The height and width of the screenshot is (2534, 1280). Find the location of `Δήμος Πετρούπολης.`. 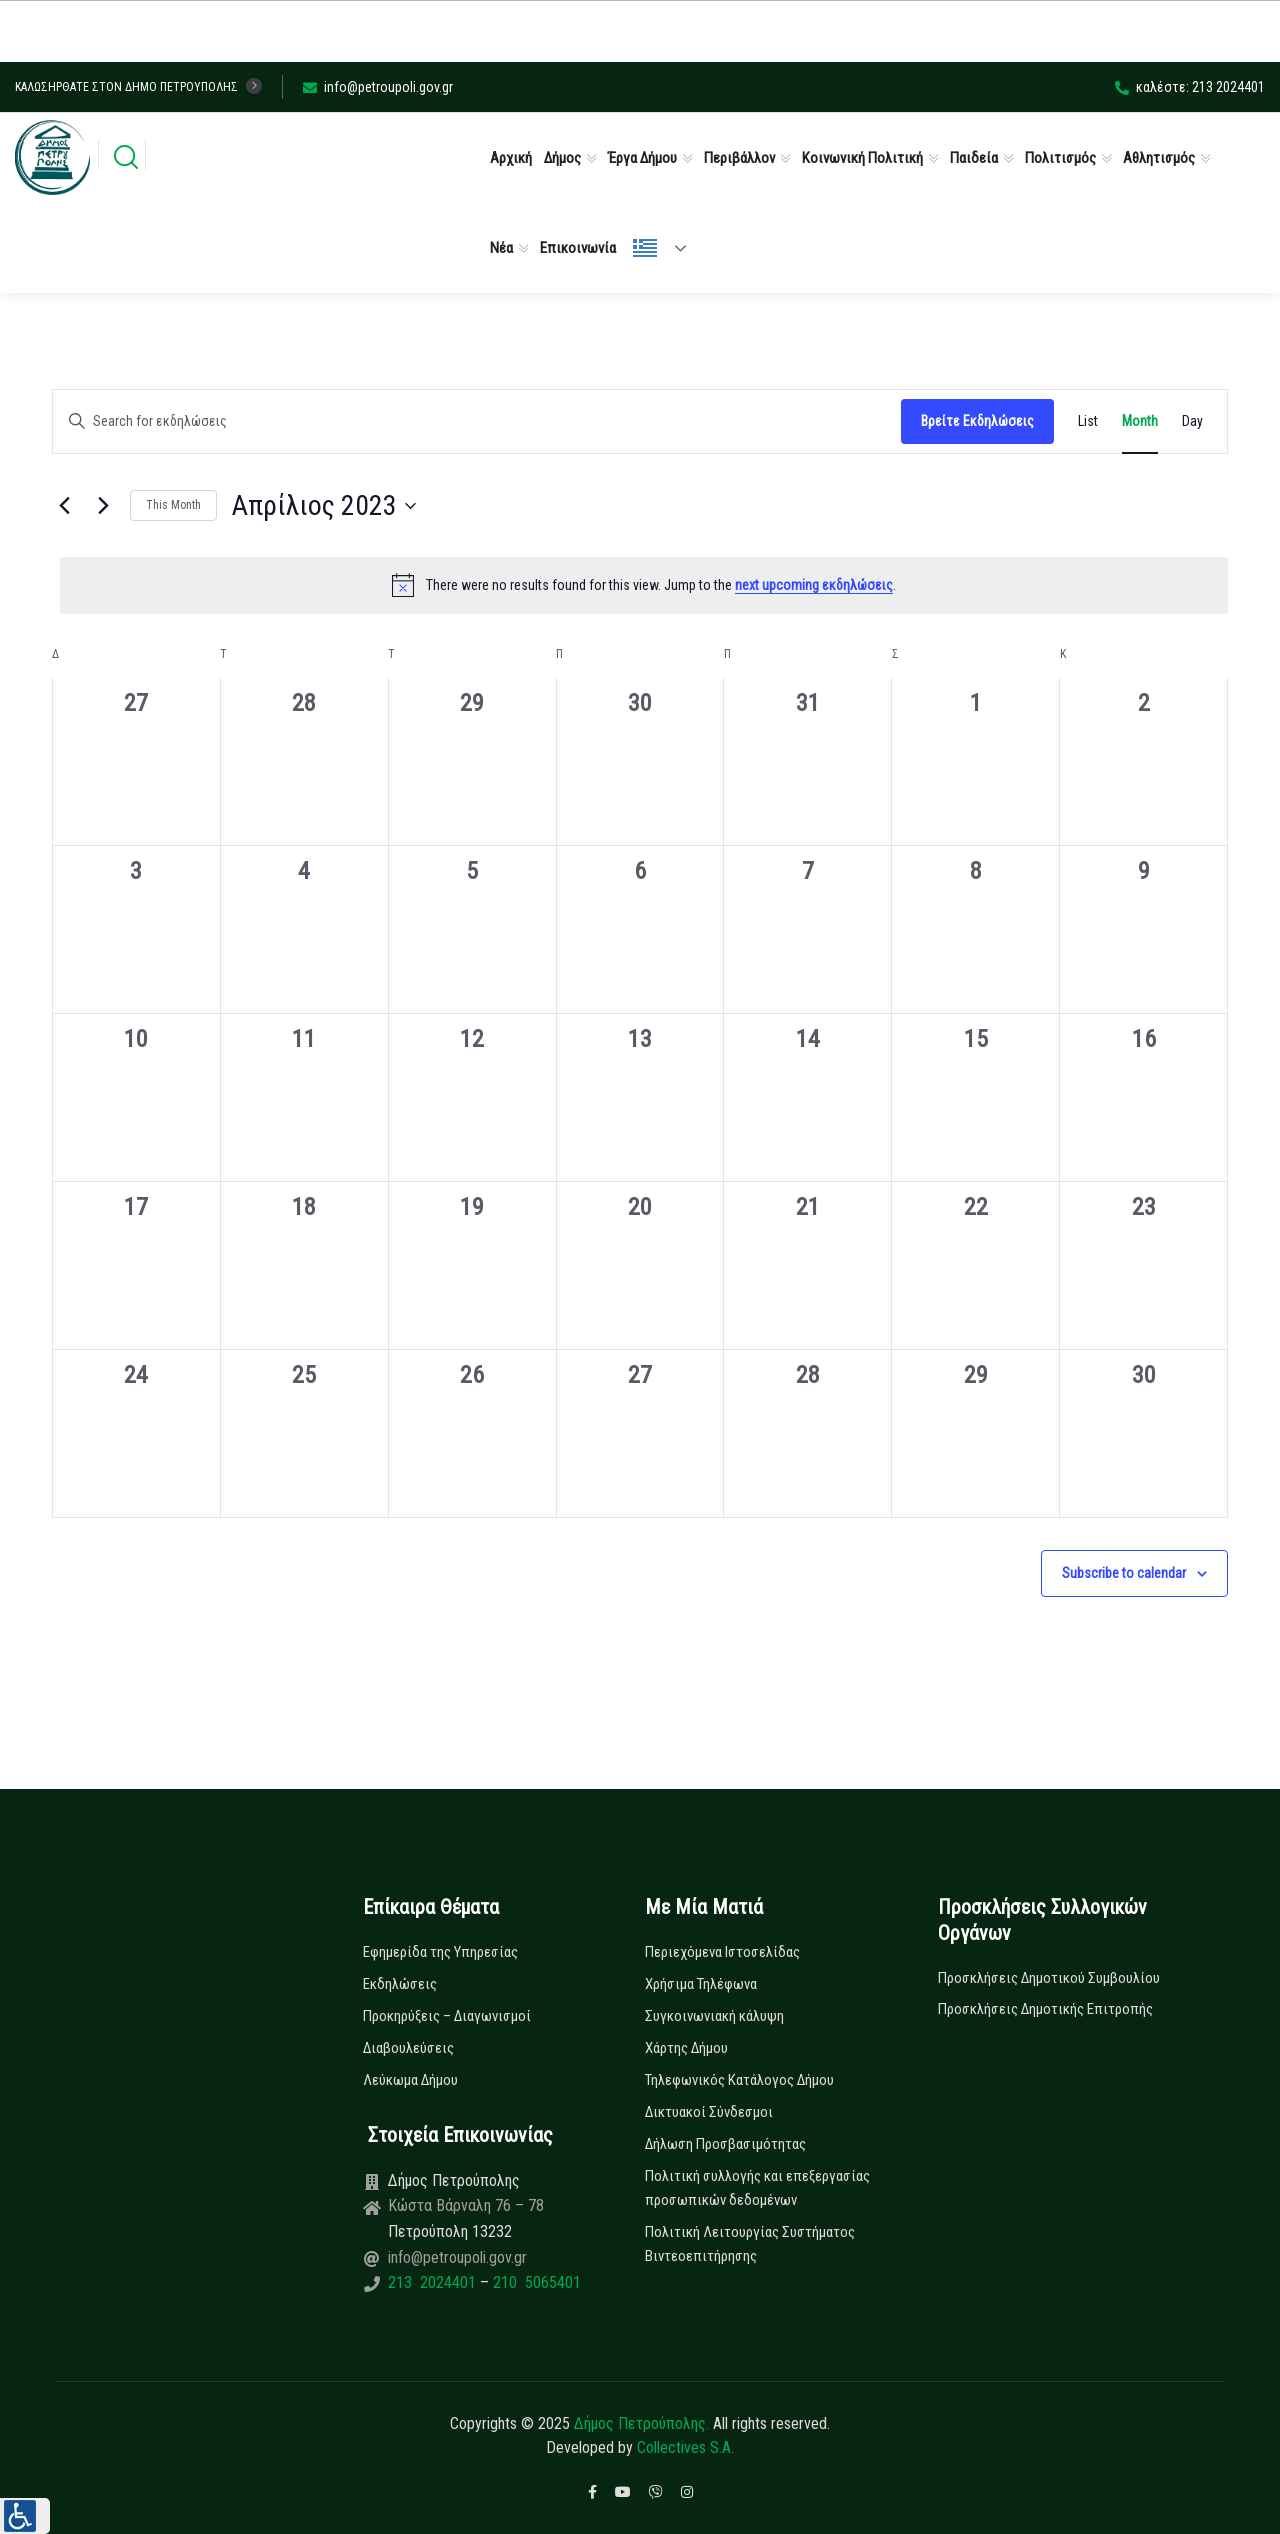

Δήμος Πετρούπολης. is located at coordinates (641, 2423).